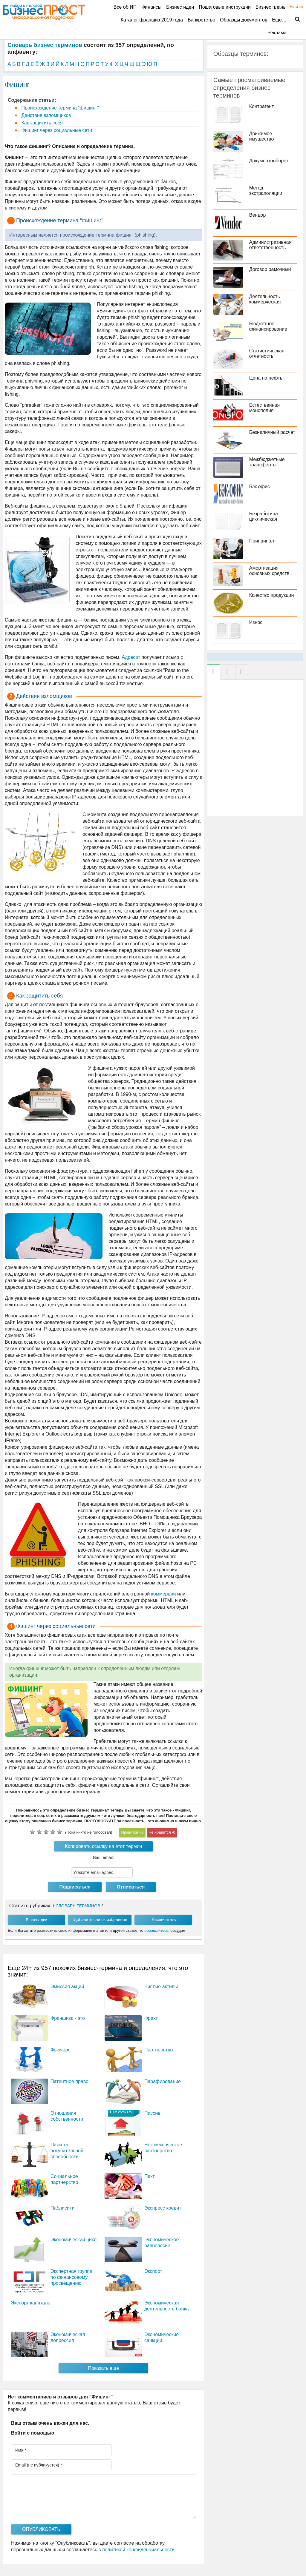  I want to click on Безналичный расчет, so click(272, 432).